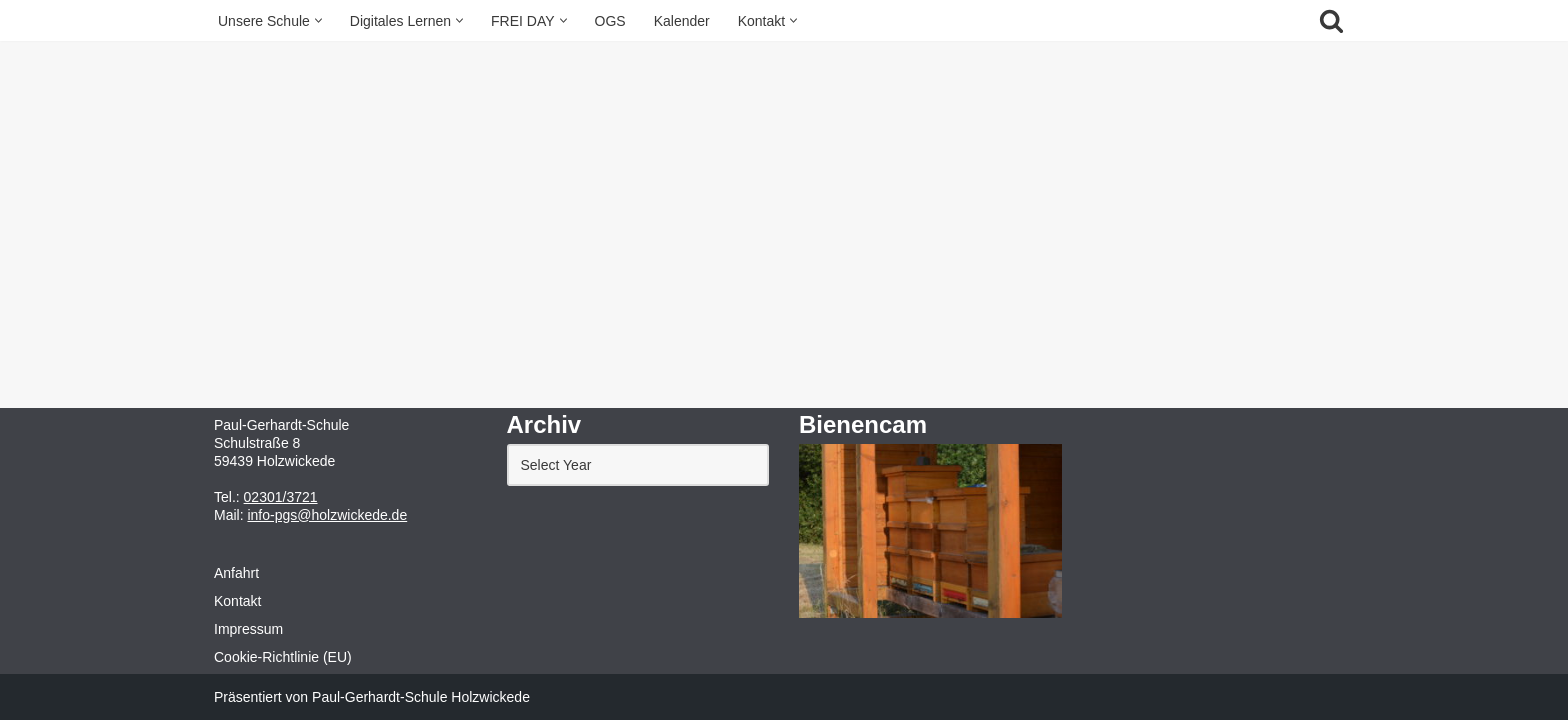  What do you see at coordinates (248, 629) in the screenshot?
I see `Impressum` at bounding box center [248, 629].